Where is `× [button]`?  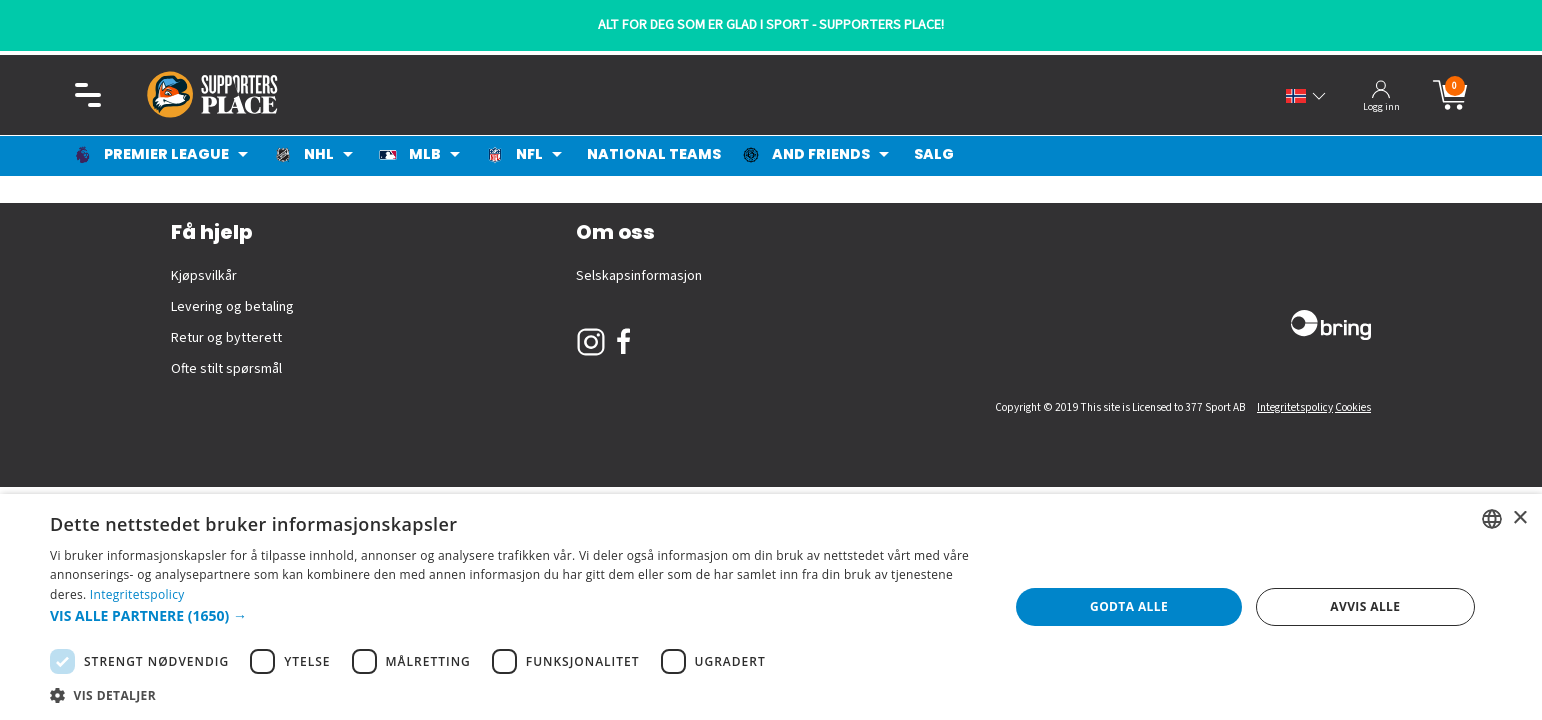
× [button] is located at coordinates (1519, 518).